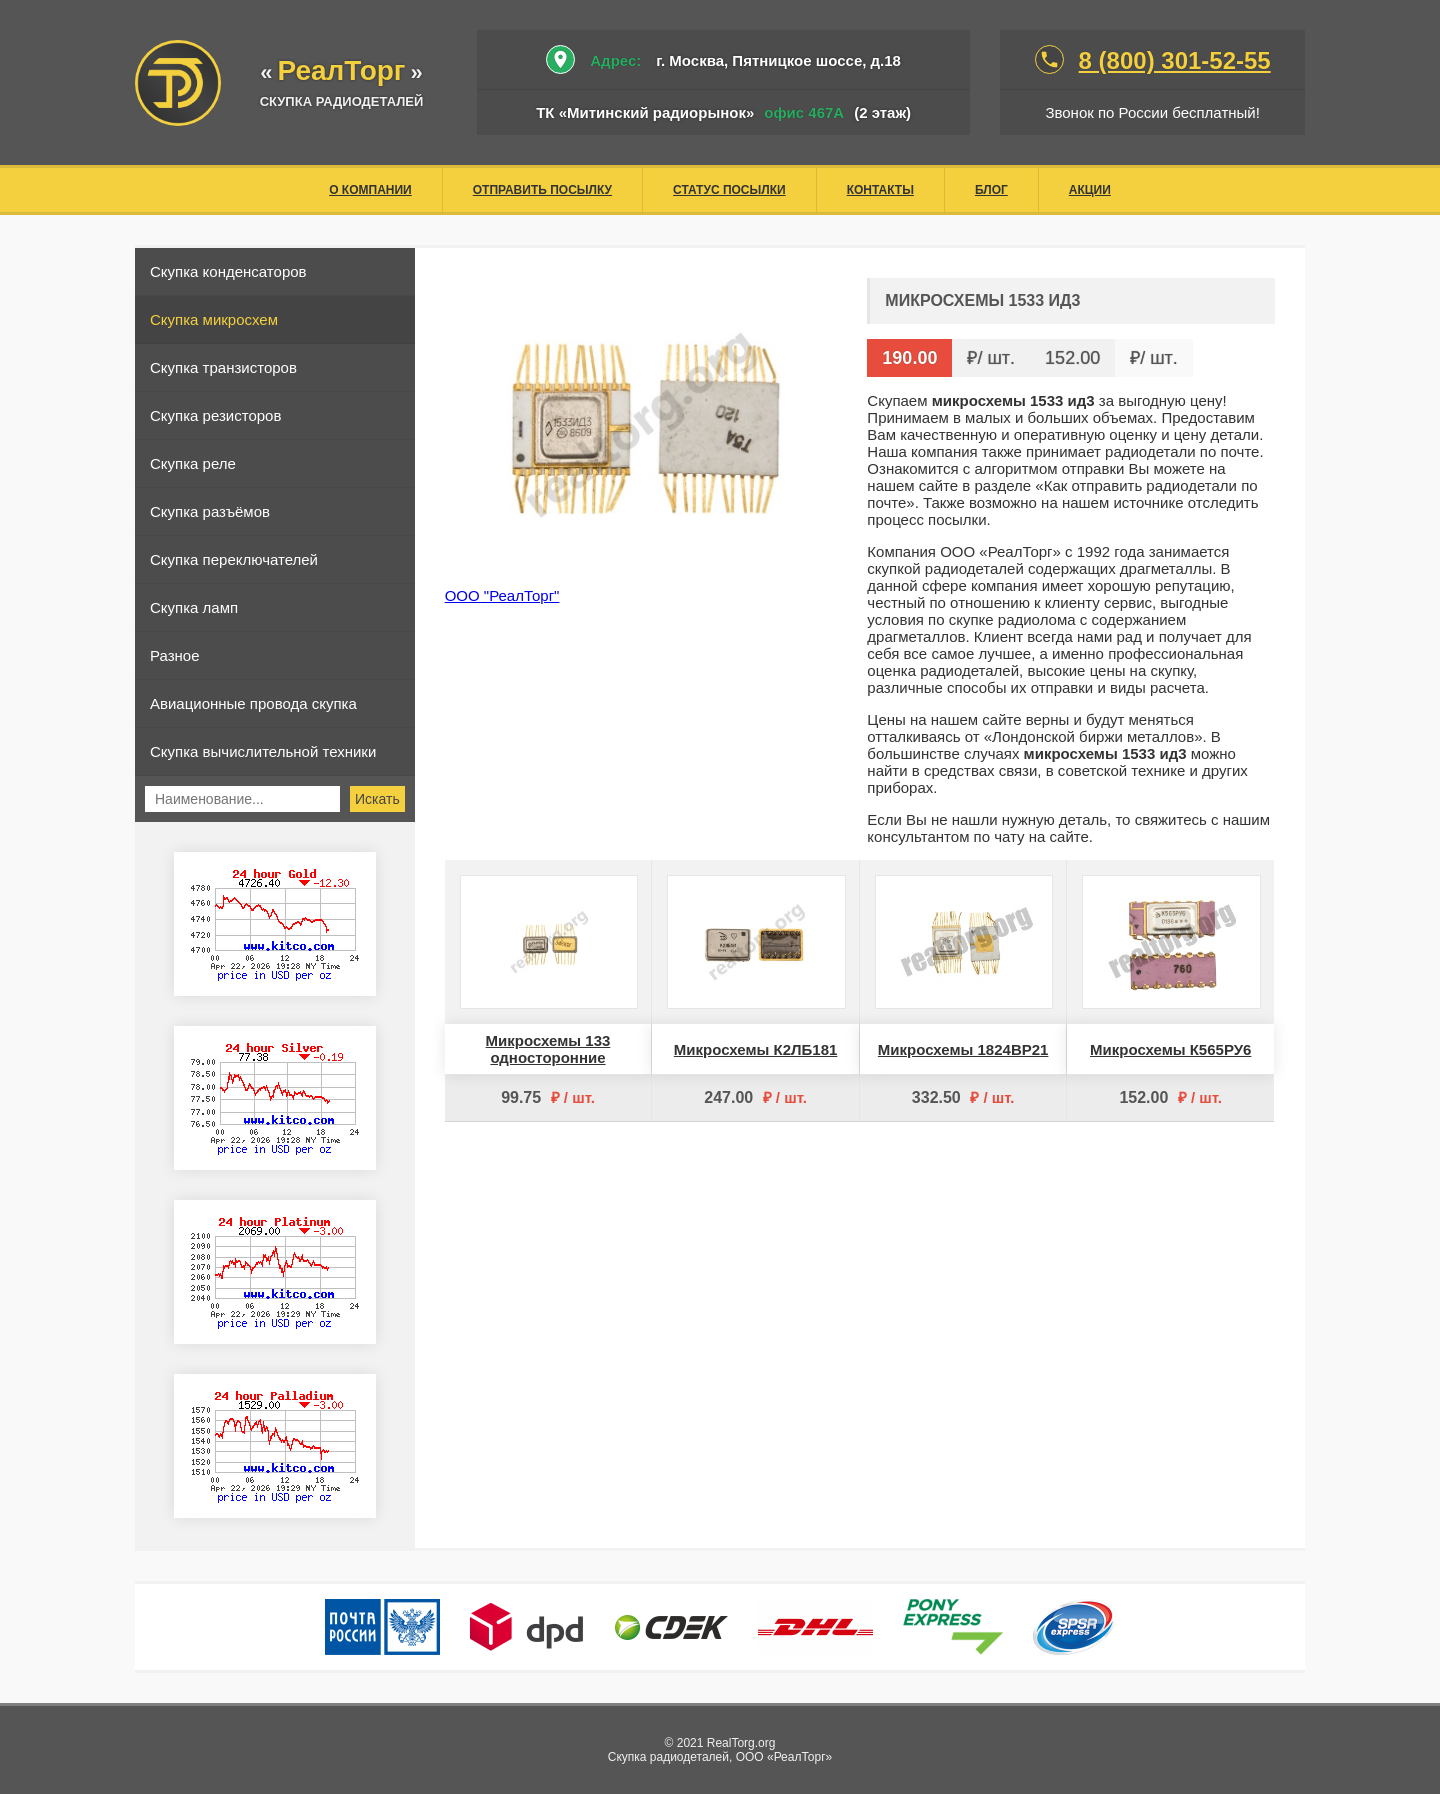  What do you see at coordinates (370, 190) in the screenshot?
I see `О компании` at bounding box center [370, 190].